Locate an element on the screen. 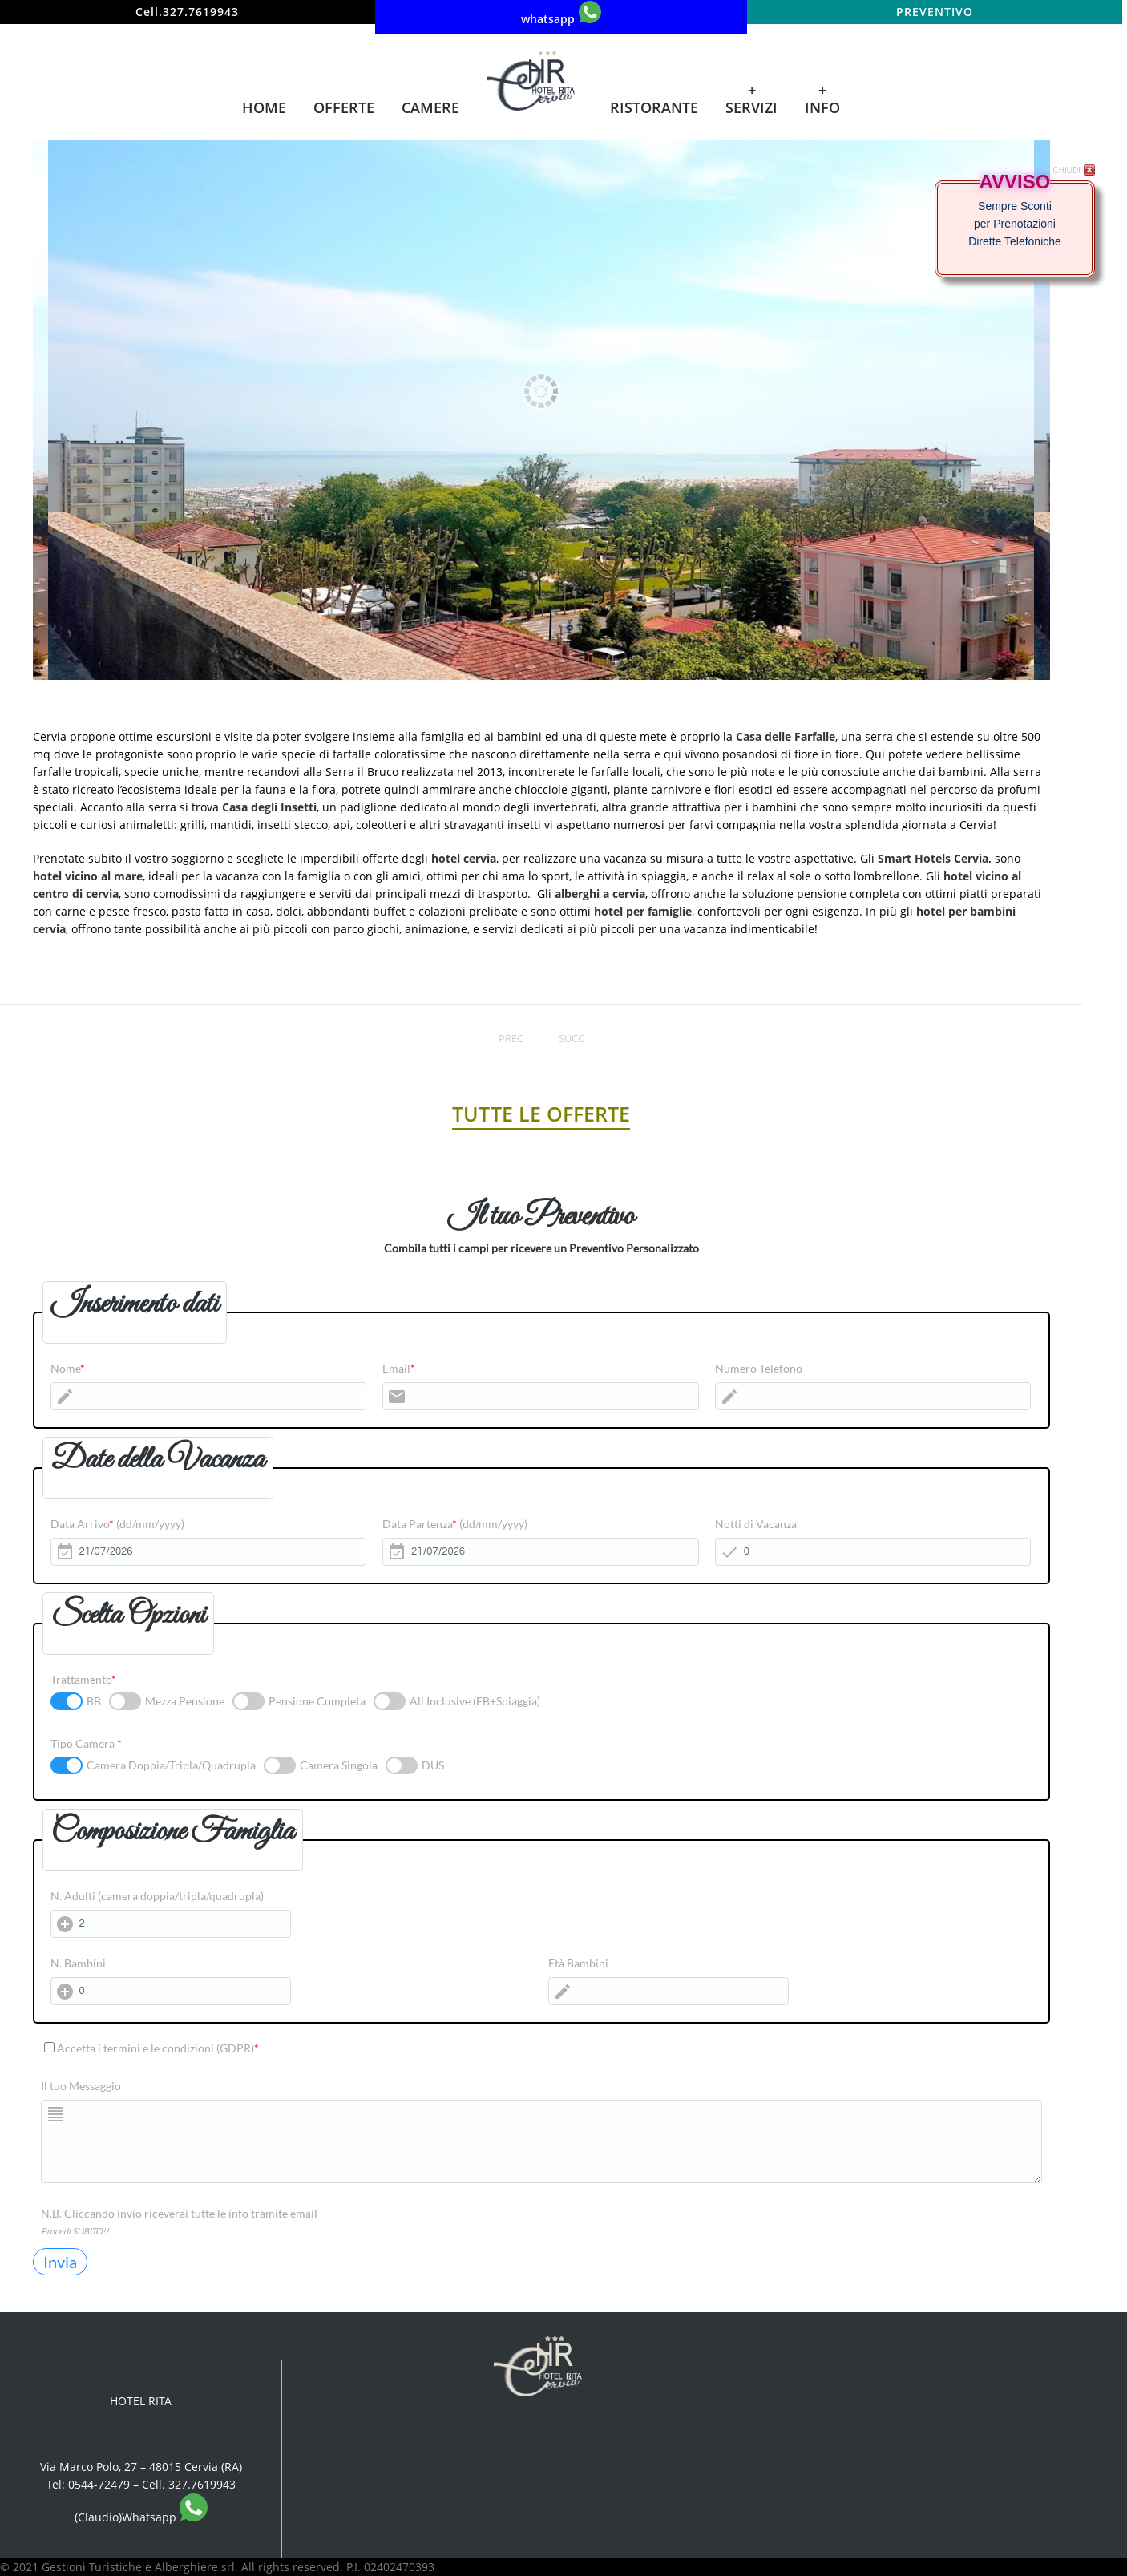 This screenshot has height=2576, width=1127. Data Partenza is located at coordinates (454, 1524).